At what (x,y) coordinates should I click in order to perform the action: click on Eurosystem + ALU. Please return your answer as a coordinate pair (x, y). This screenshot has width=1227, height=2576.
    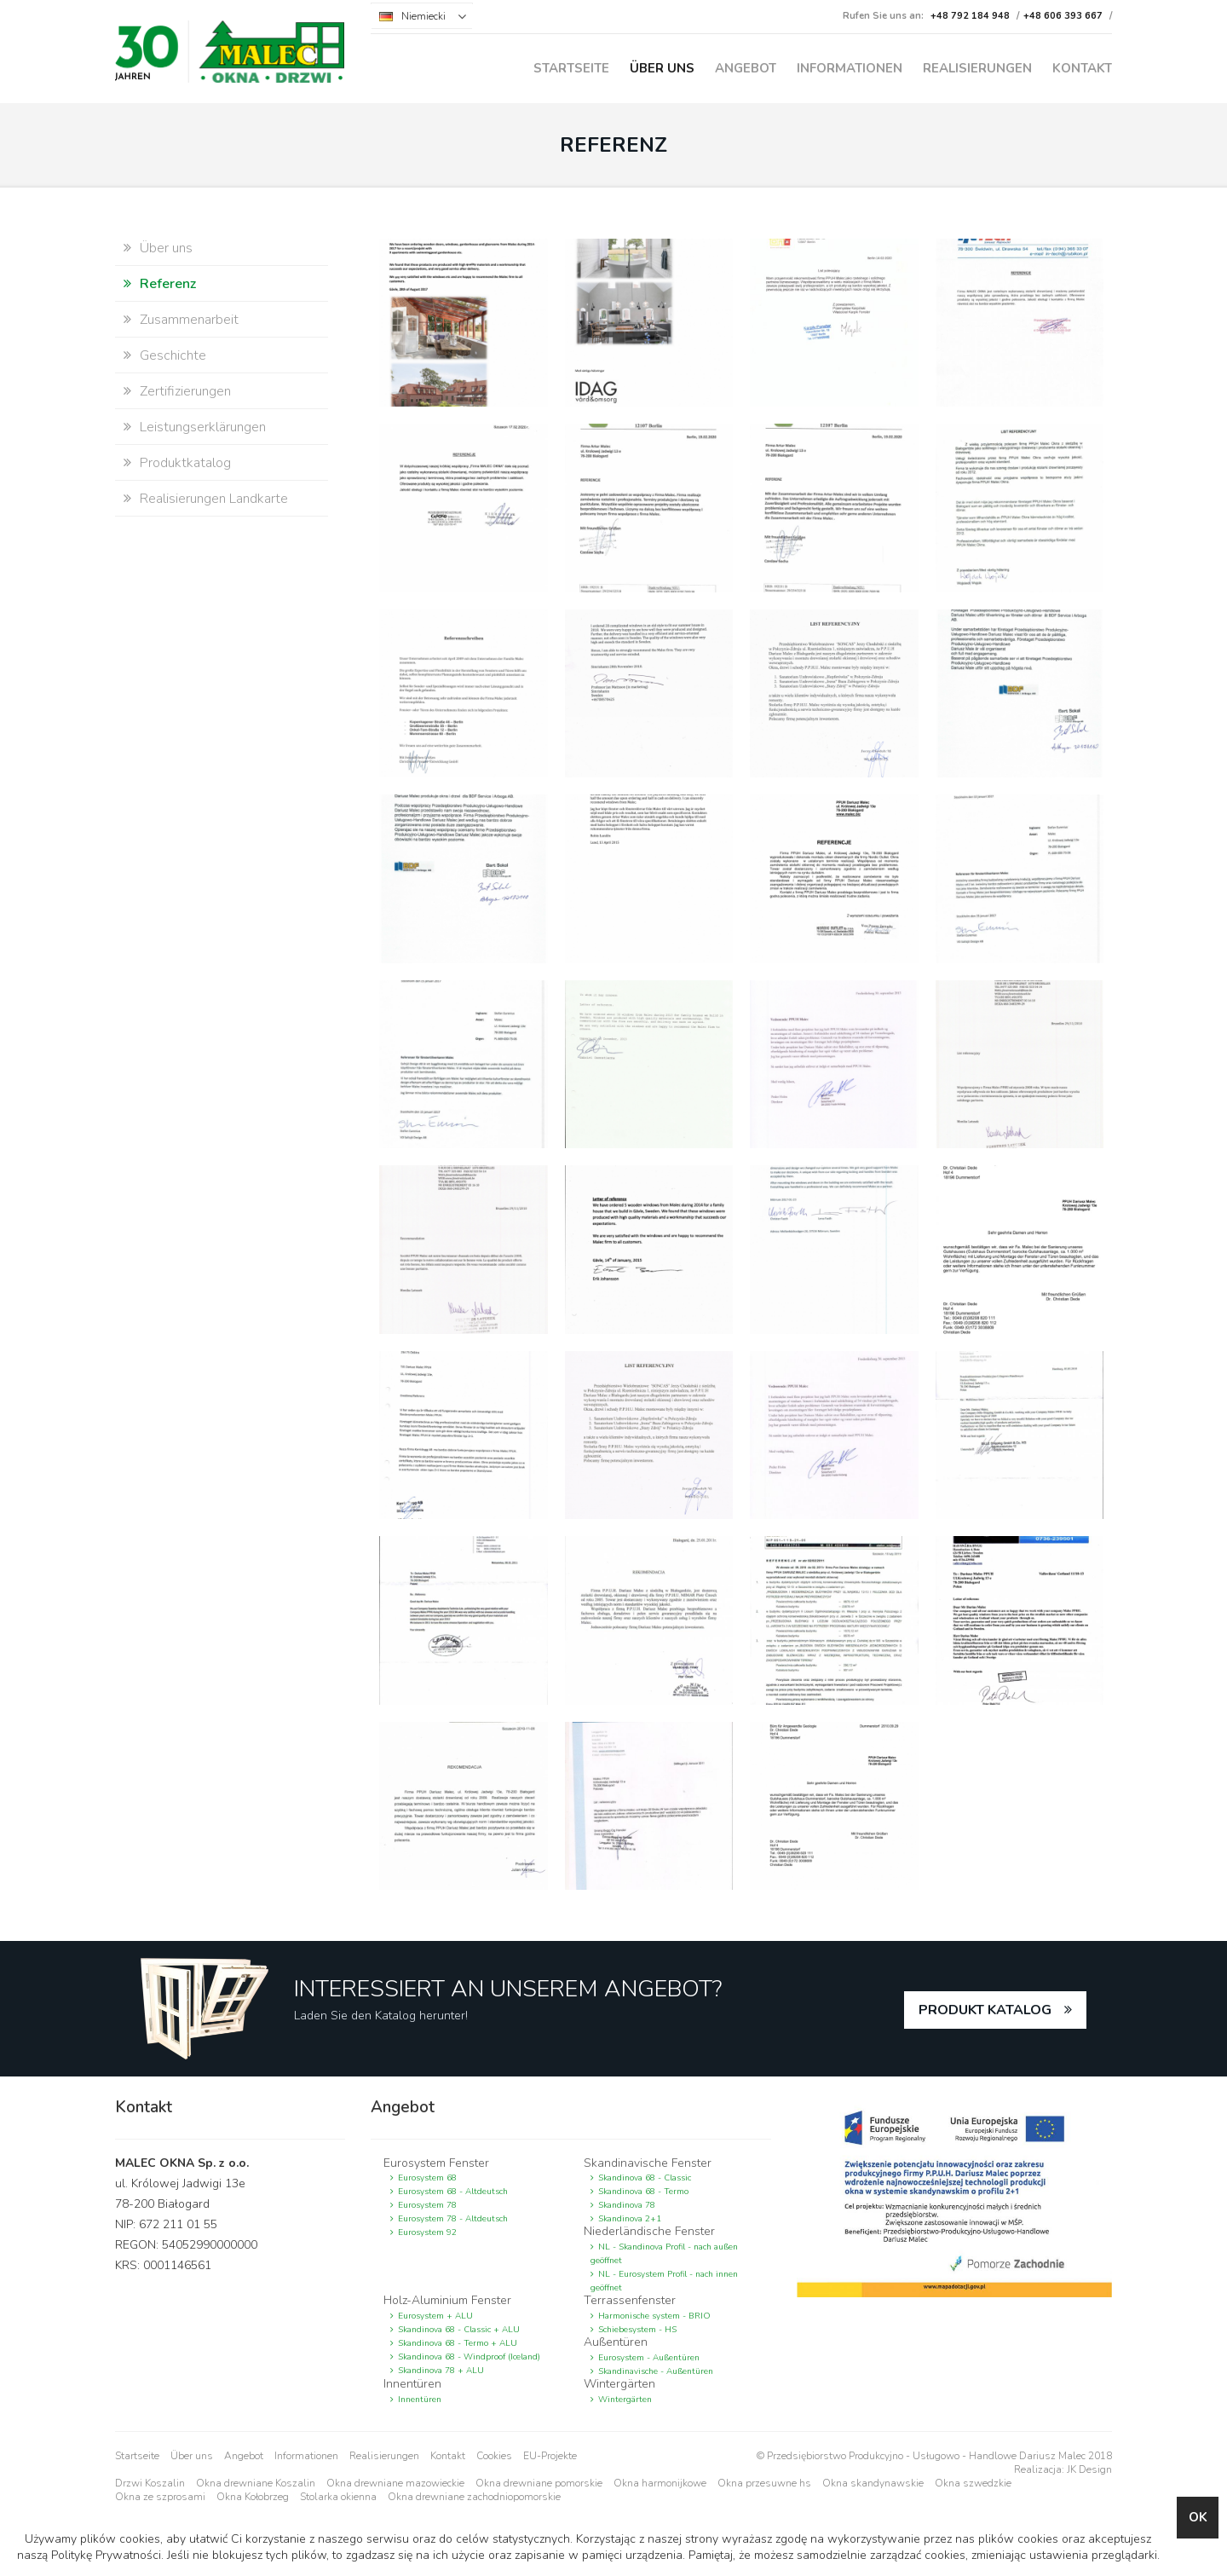
    Looking at the image, I should click on (435, 2316).